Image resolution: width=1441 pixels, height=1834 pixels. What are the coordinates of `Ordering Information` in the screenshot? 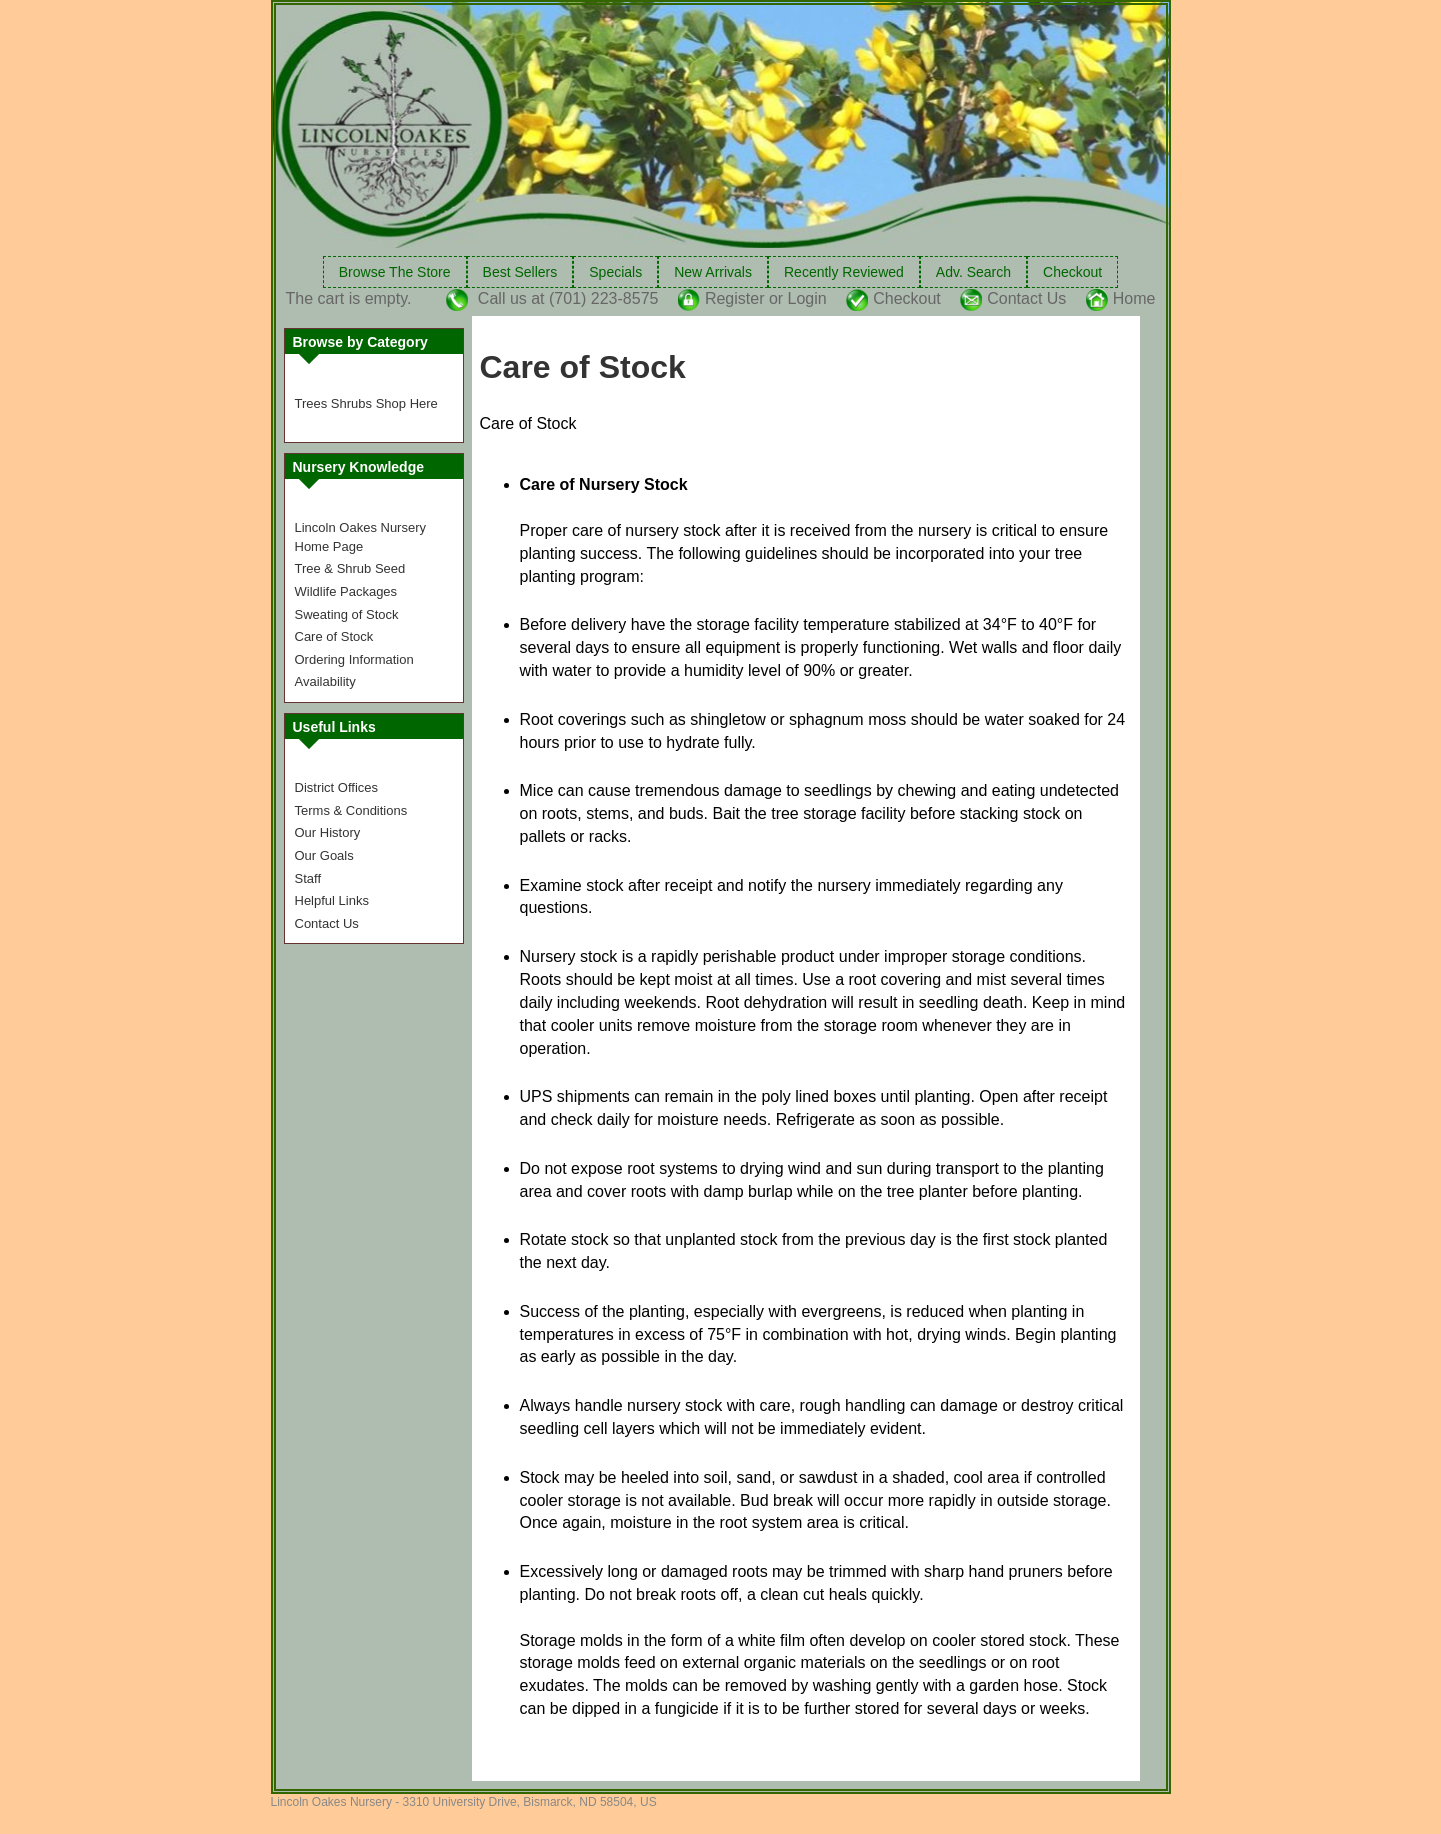 It's located at (354, 659).